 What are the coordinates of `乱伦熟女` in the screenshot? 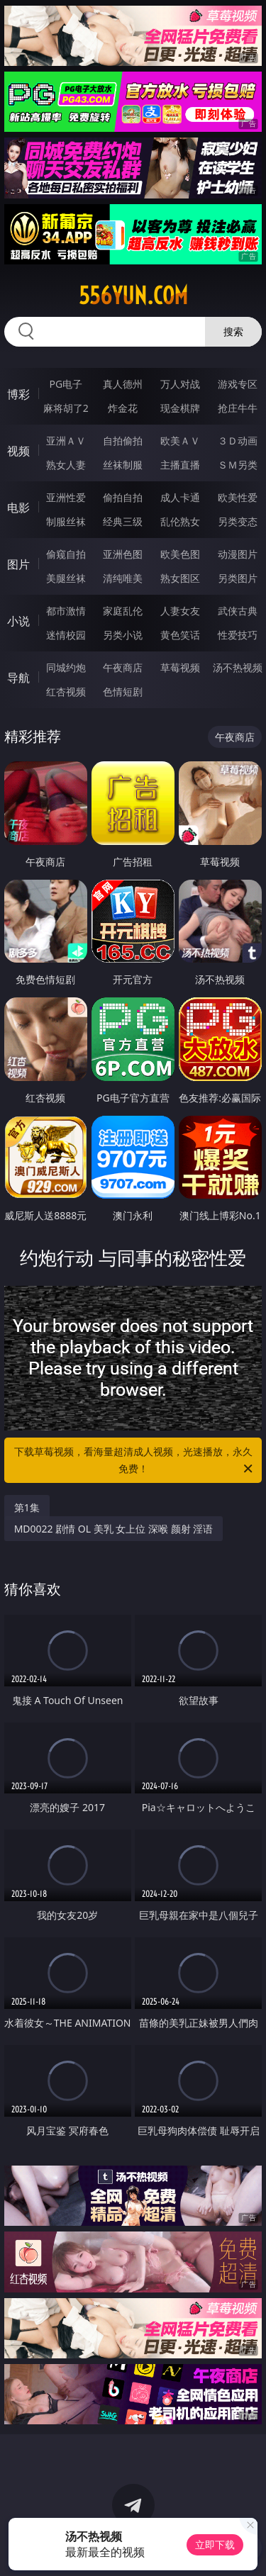 It's located at (180, 521).